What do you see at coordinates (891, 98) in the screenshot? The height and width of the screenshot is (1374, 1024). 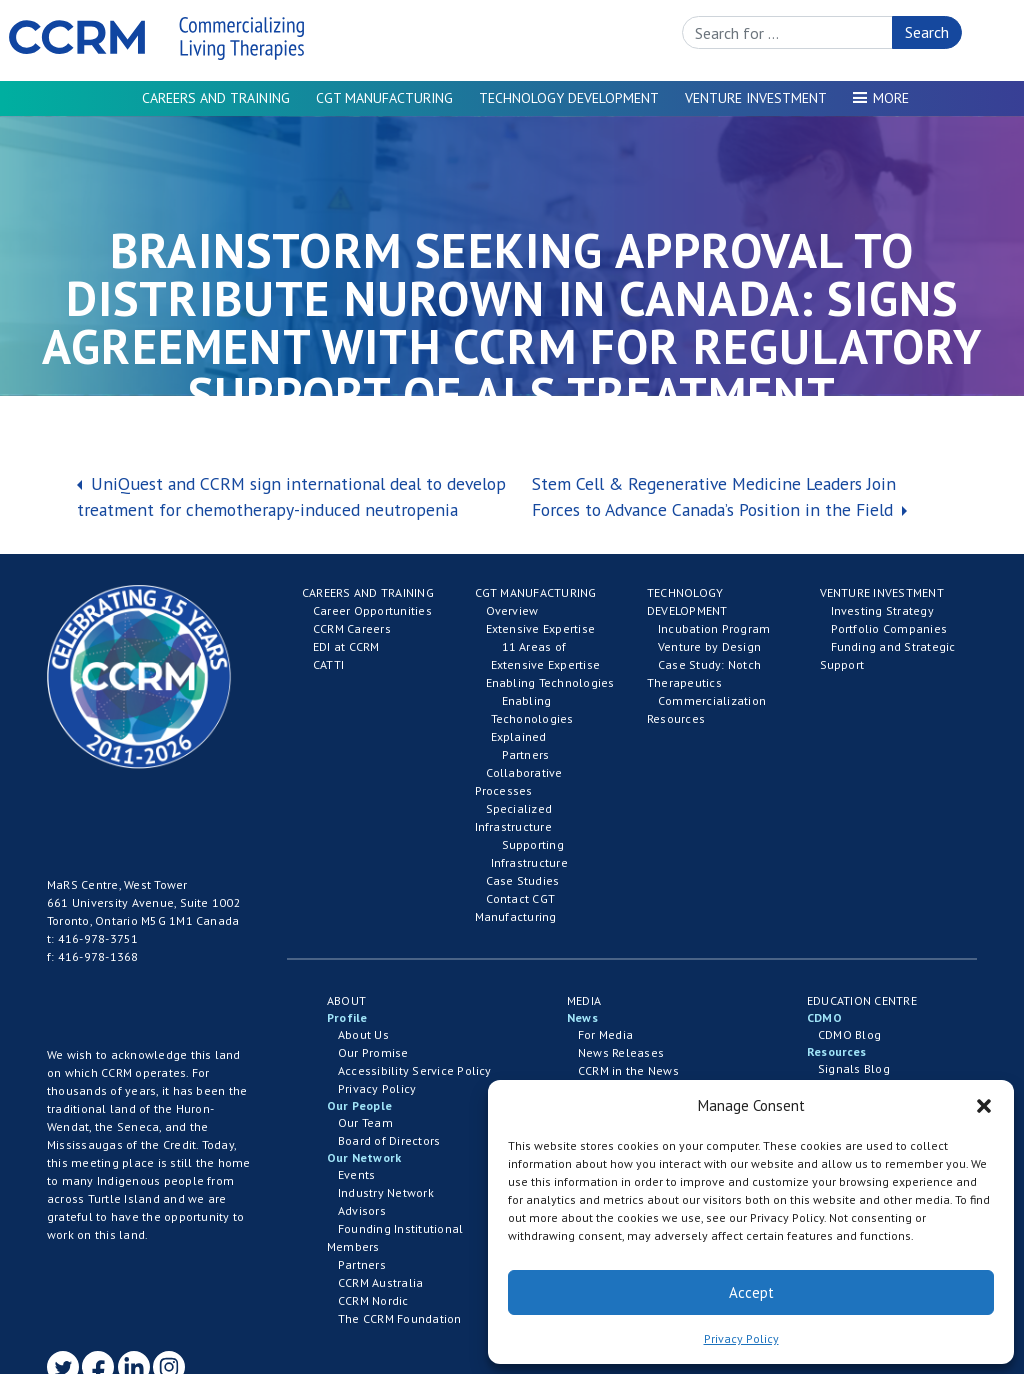 I see `More [button]` at bounding box center [891, 98].